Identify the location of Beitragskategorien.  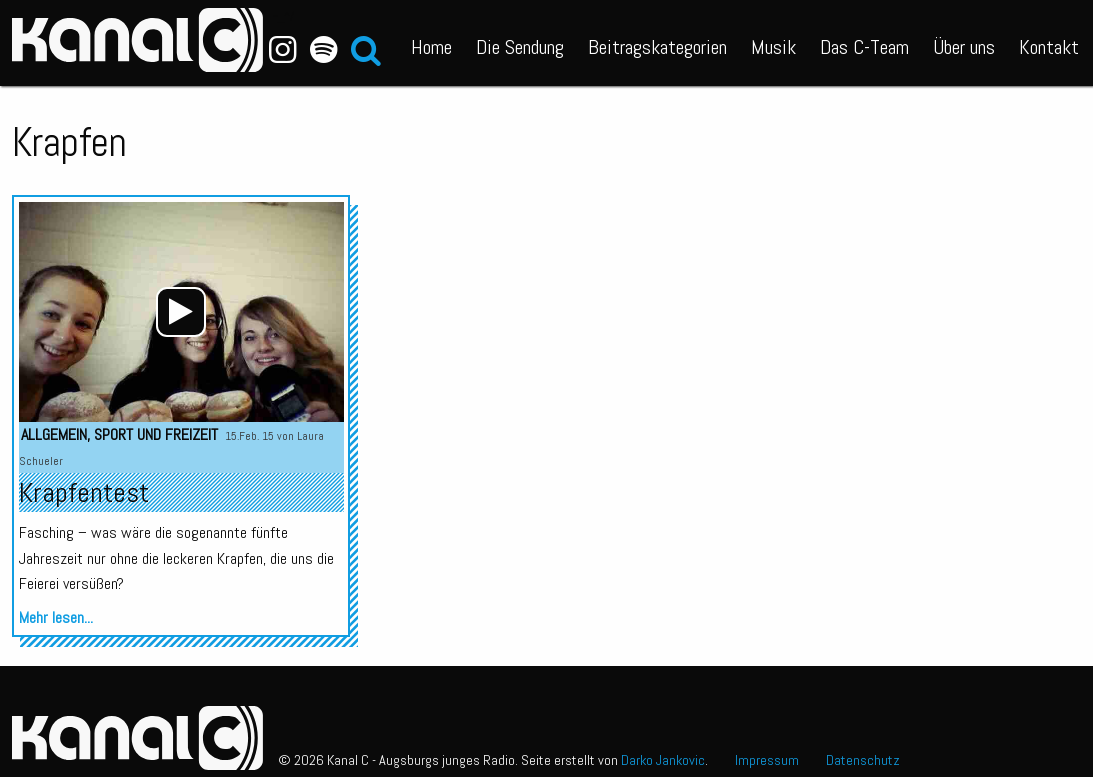
(657, 47).